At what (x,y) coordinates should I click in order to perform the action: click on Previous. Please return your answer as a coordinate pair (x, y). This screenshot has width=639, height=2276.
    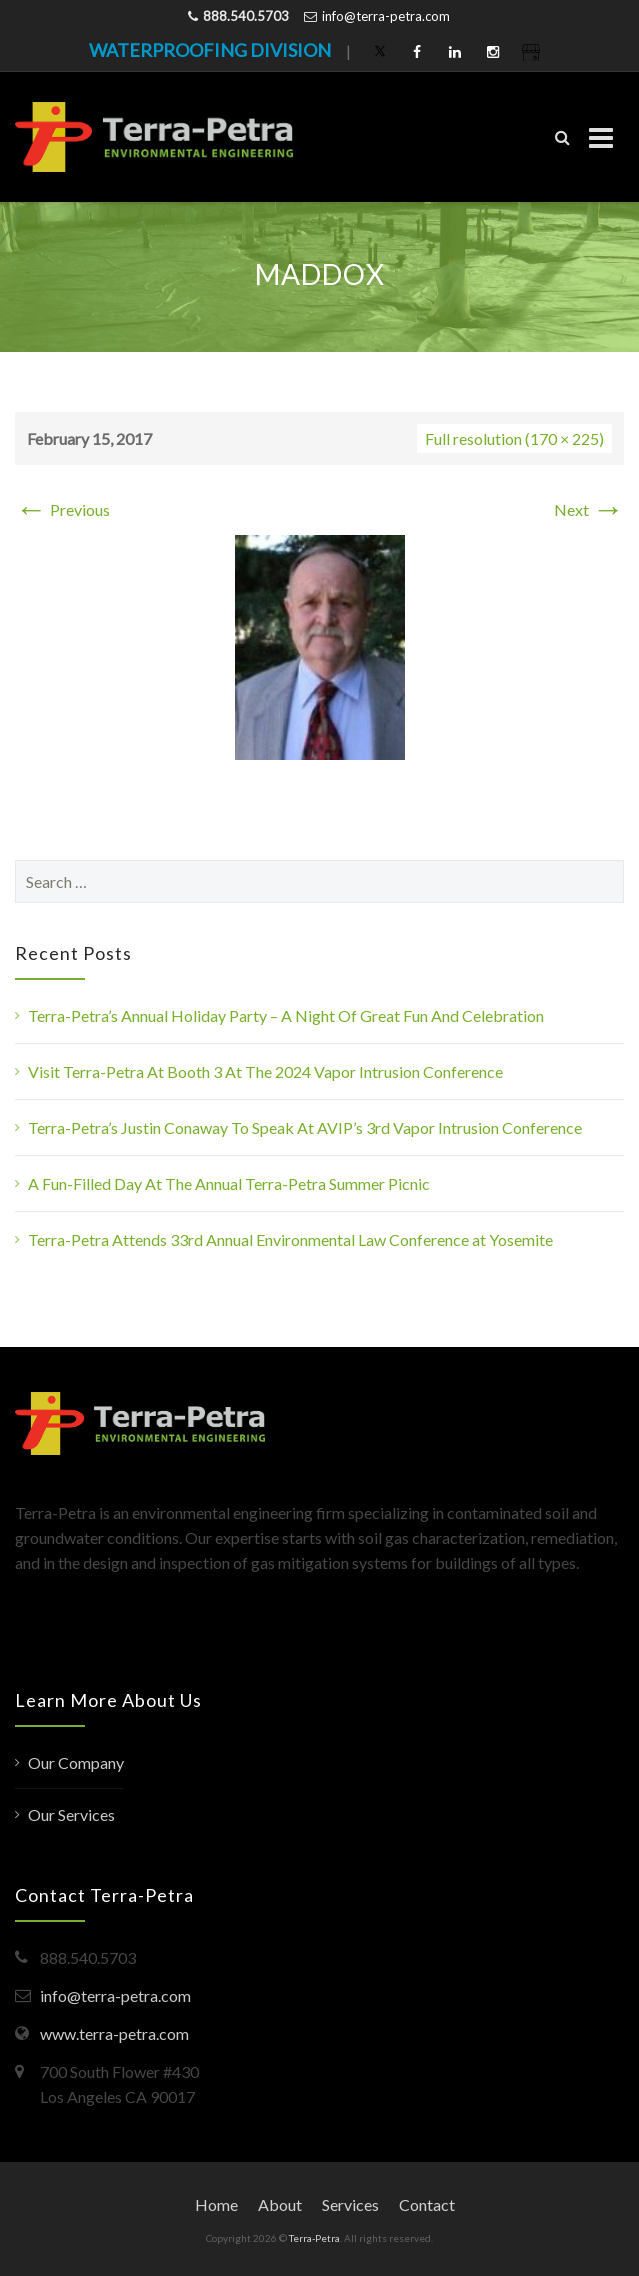
    Looking at the image, I should click on (62, 509).